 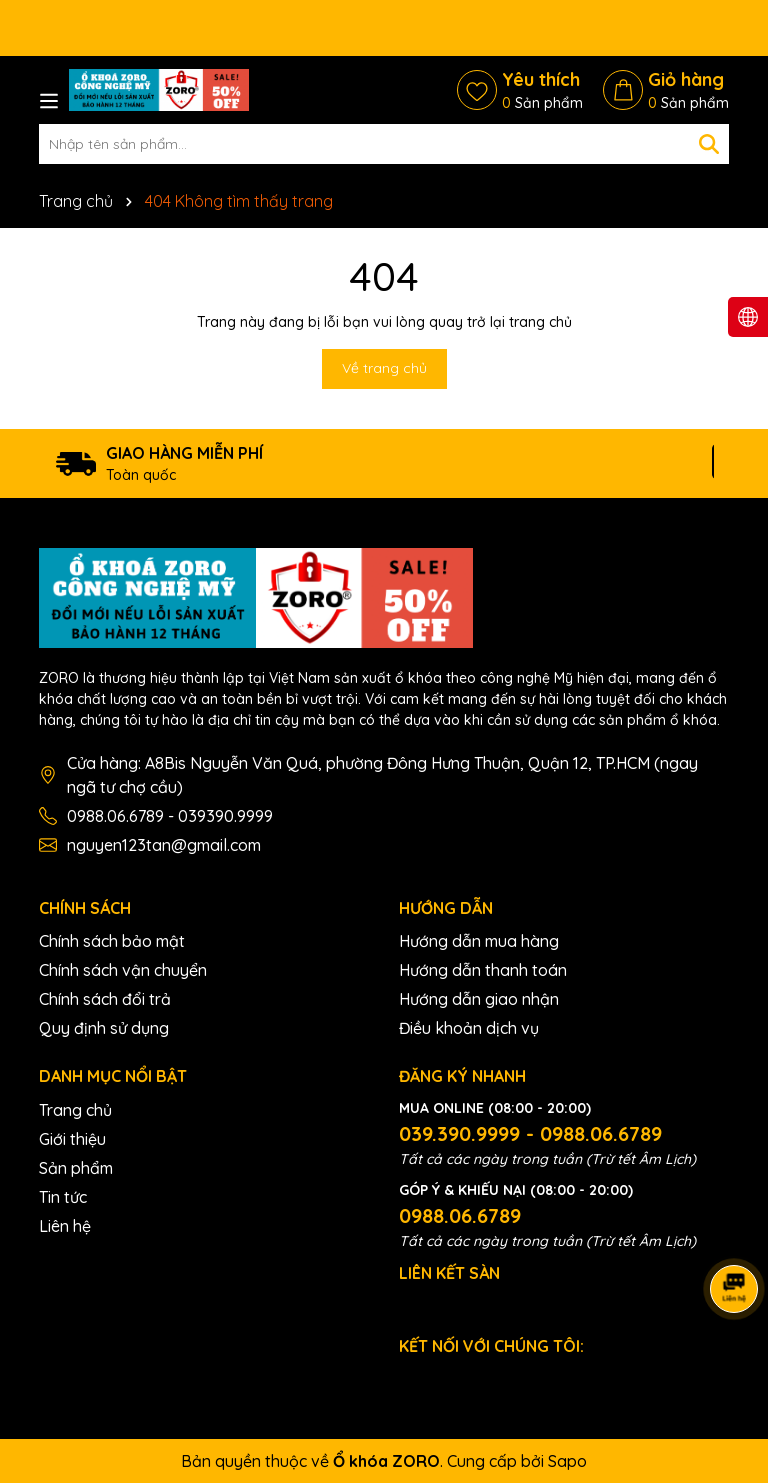 What do you see at coordinates (112, 941) in the screenshot?
I see `Chính sách bảo mật` at bounding box center [112, 941].